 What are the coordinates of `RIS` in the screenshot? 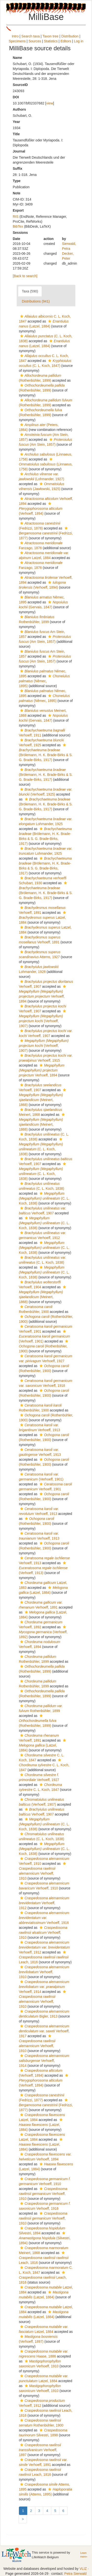 It's located at (15, 217).